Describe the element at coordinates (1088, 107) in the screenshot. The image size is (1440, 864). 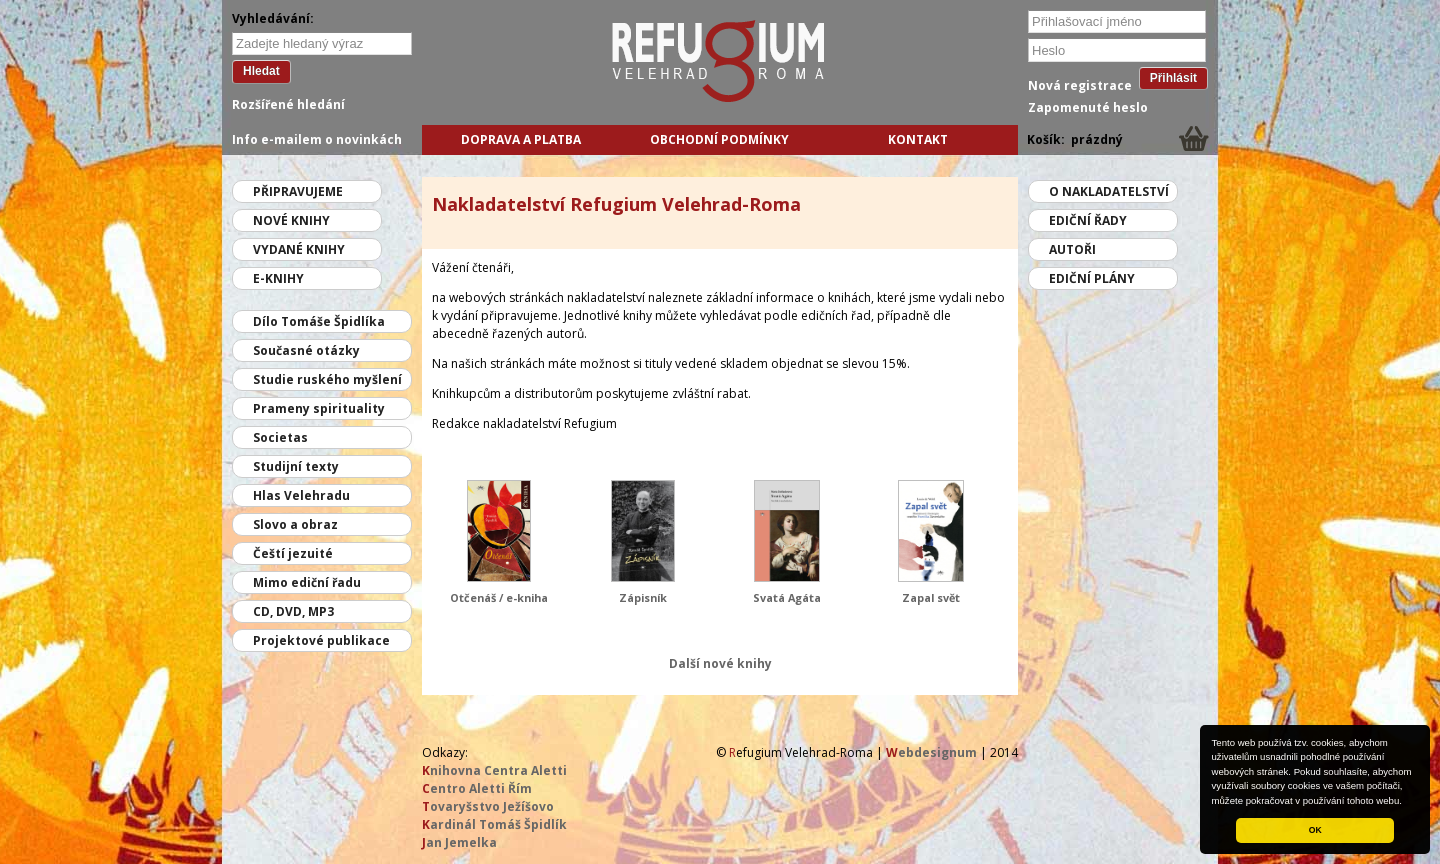
I see `Zapomenuté heslo` at that location.